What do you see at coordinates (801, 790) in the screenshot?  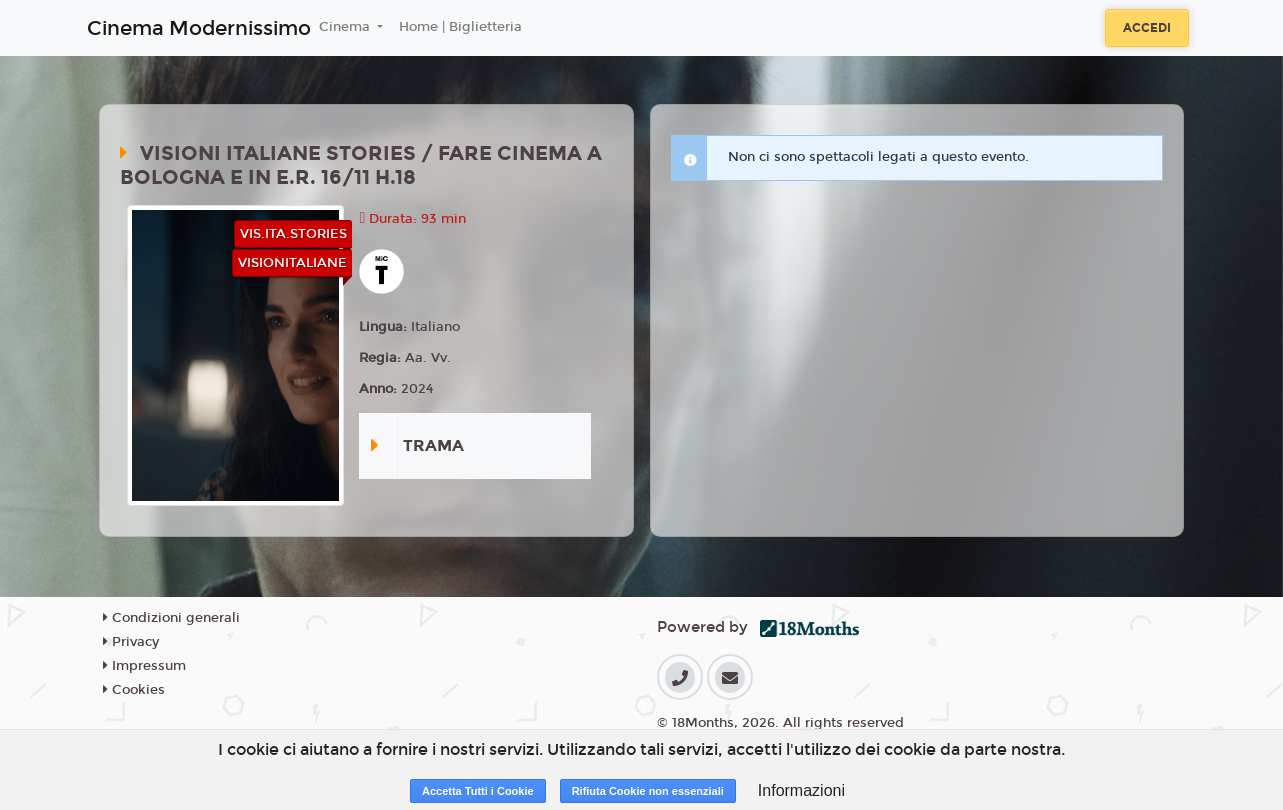 I see `Informazioni` at bounding box center [801, 790].